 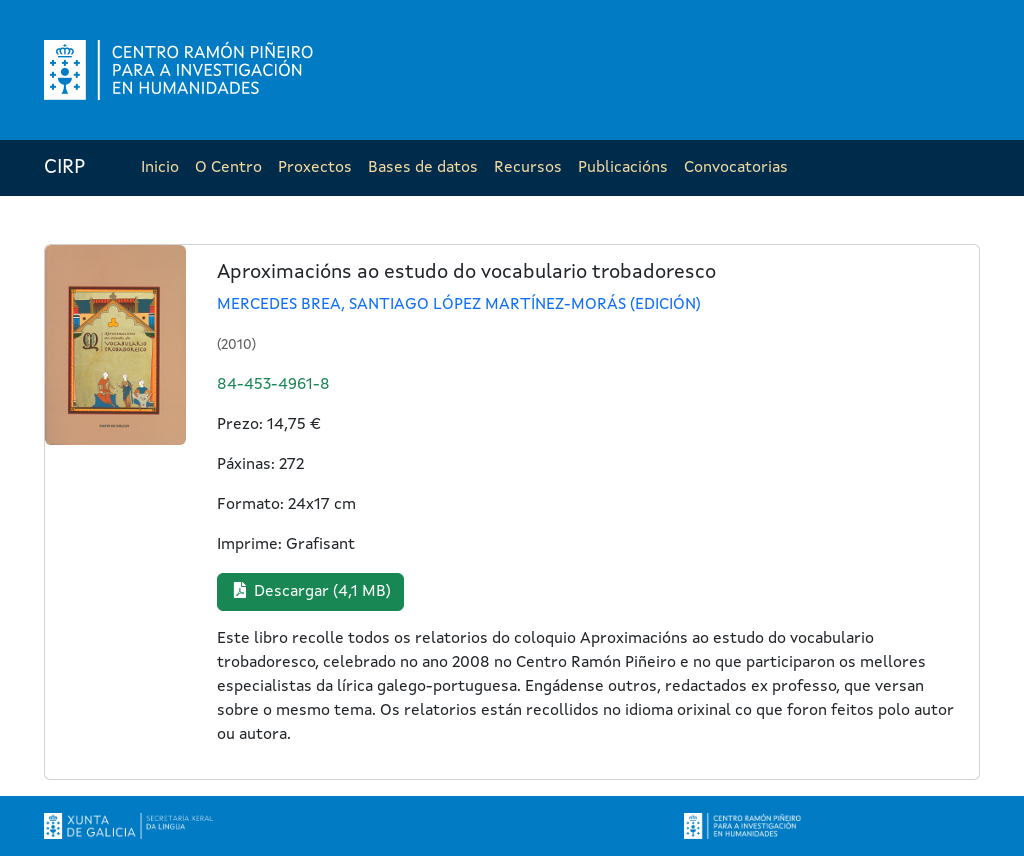 I want to click on Bases de datos, so click(x=423, y=168).